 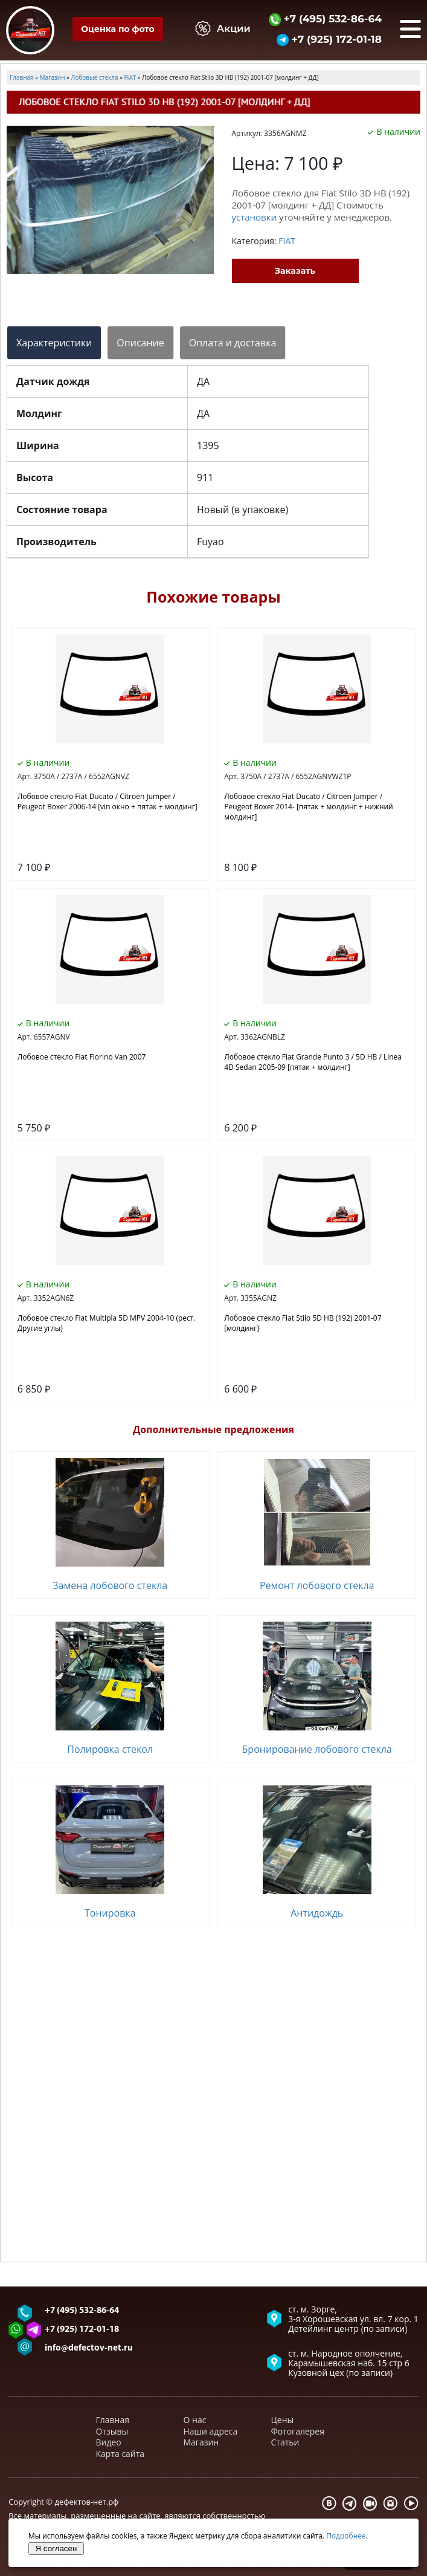 I want to click on FIAT, so click(x=286, y=241).